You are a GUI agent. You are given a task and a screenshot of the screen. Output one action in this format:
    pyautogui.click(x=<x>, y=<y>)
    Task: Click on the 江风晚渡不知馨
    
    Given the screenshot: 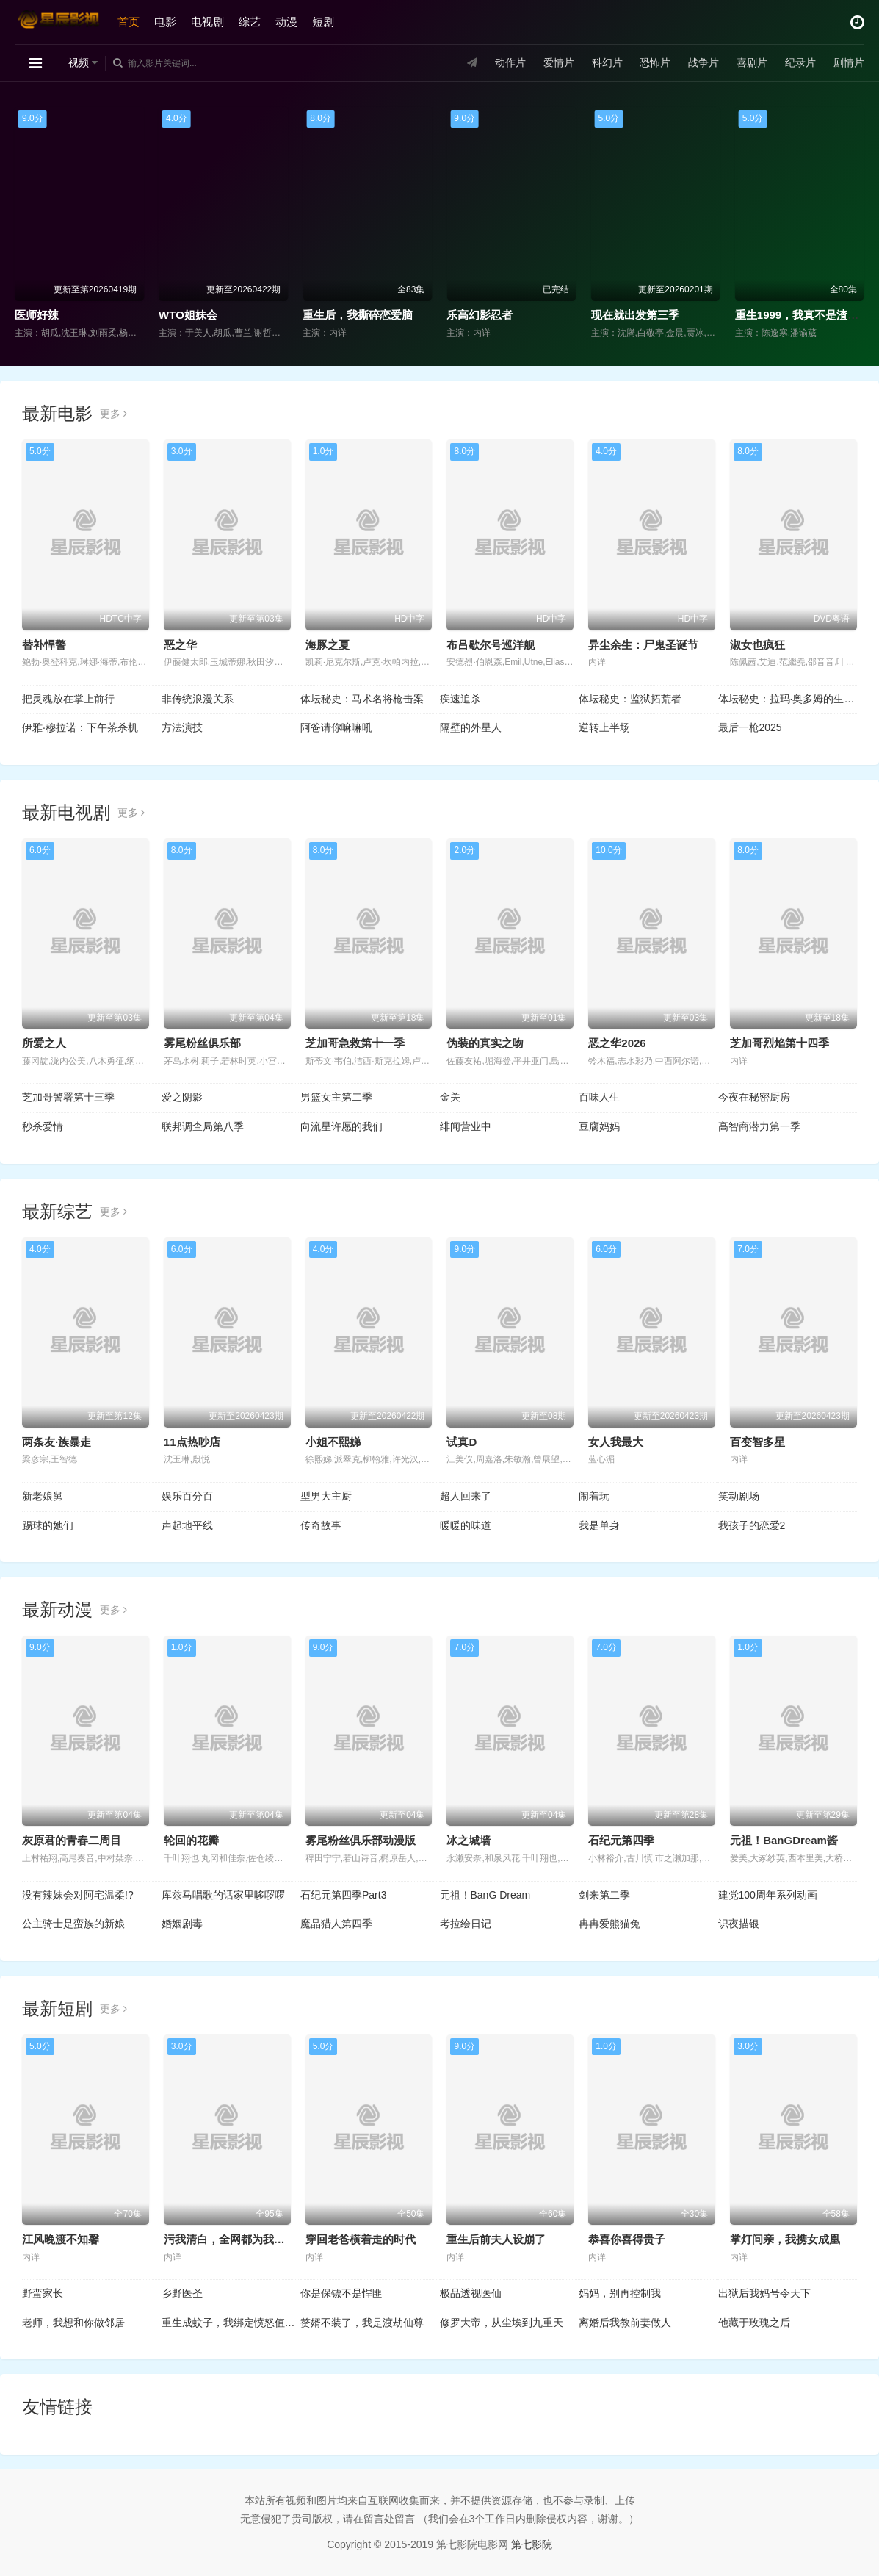 What is the action you would take?
    pyautogui.click(x=60, y=2239)
    